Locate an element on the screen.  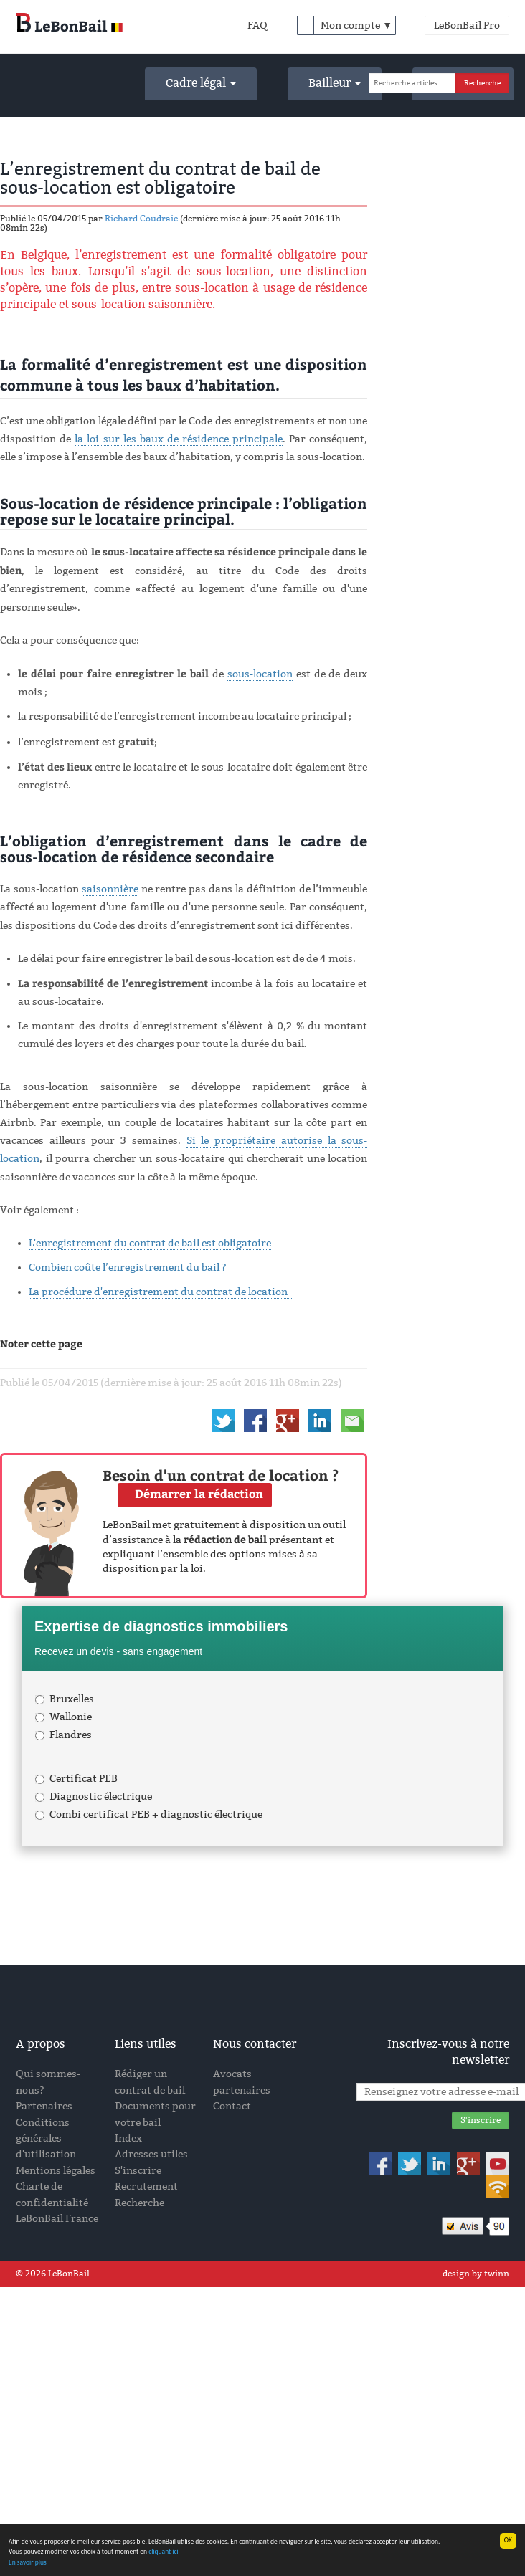
LeBonBail France is located at coordinates (57, 2219).